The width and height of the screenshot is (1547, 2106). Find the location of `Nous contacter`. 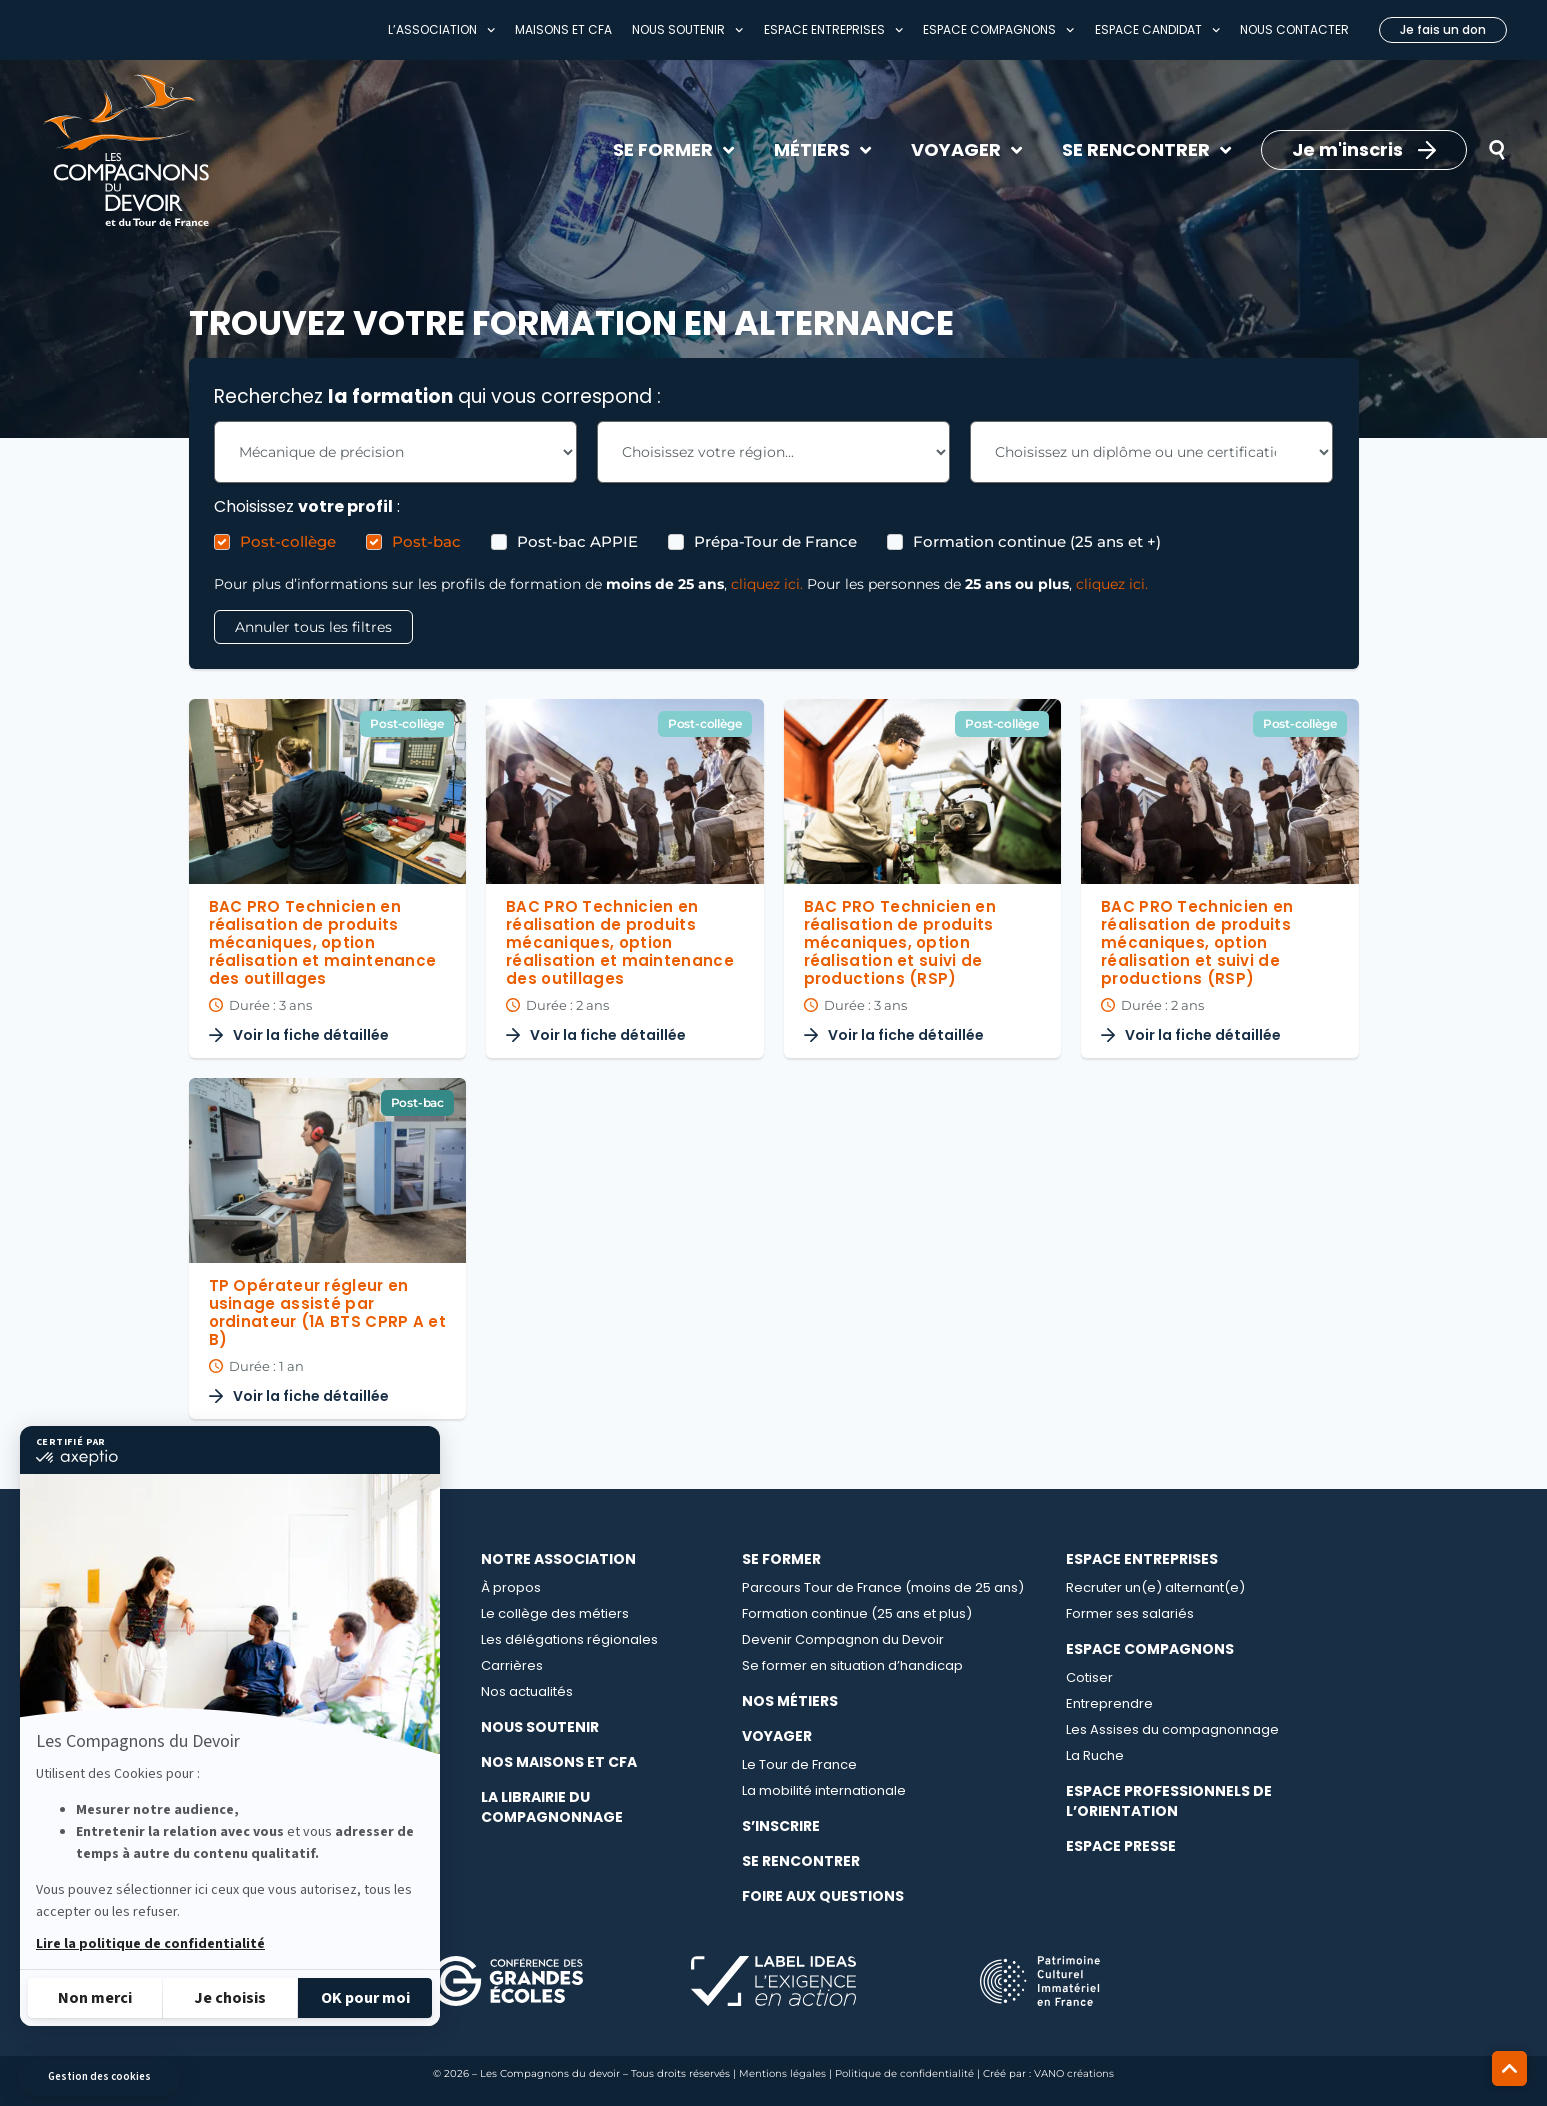

Nous contacter is located at coordinates (1294, 29).